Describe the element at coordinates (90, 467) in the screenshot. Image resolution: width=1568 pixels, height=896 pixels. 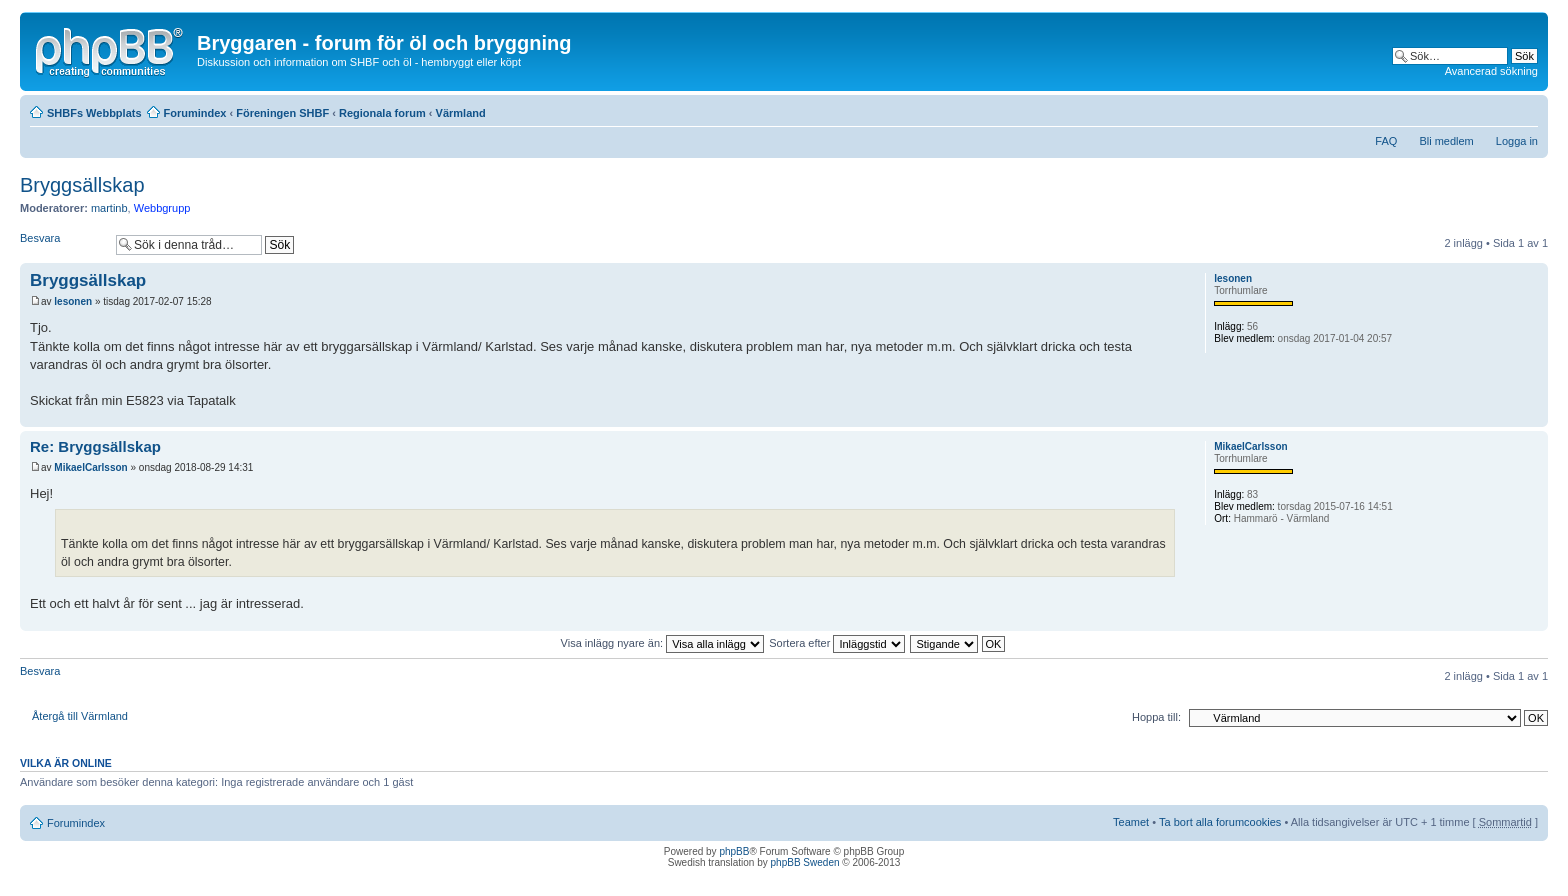
I see `MikaelCarlsson` at that location.